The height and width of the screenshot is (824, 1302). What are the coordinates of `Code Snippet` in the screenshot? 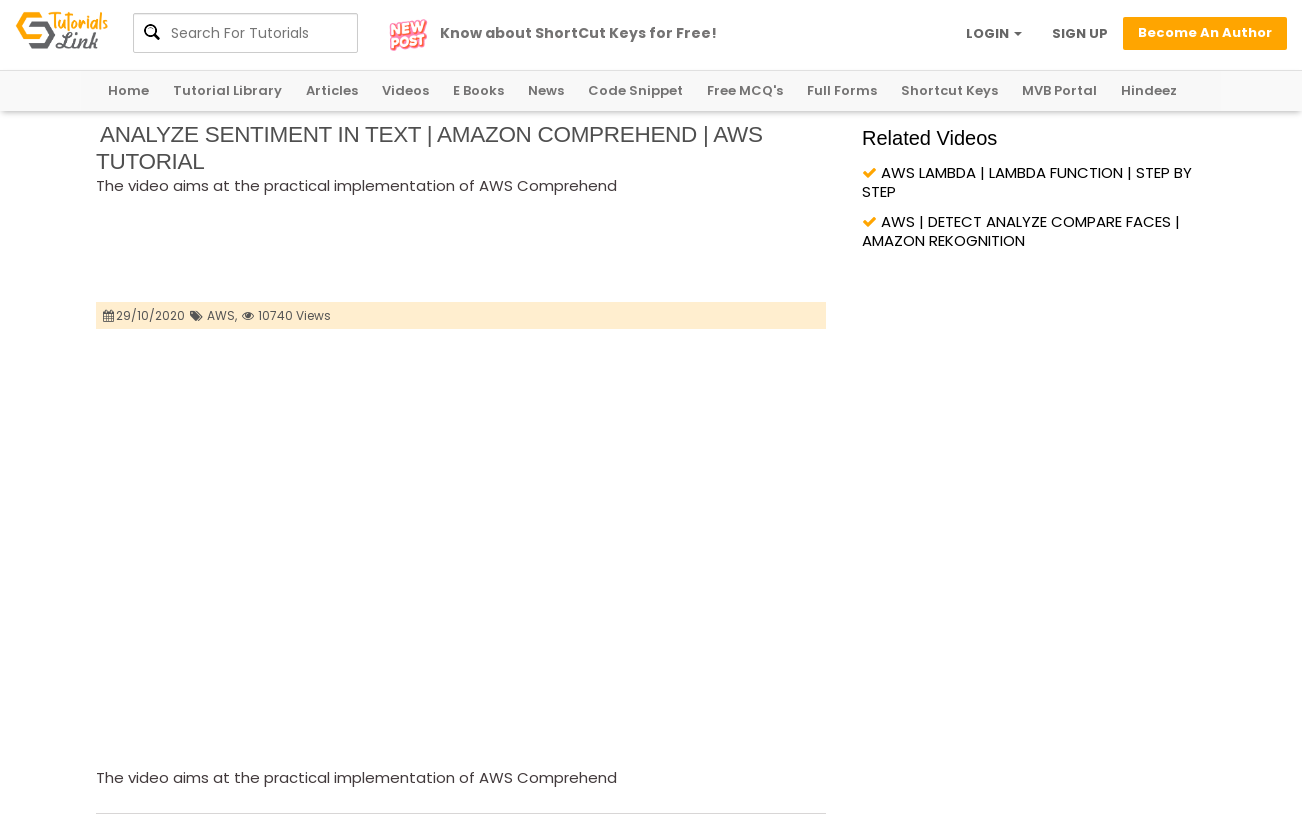 It's located at (635, 90).